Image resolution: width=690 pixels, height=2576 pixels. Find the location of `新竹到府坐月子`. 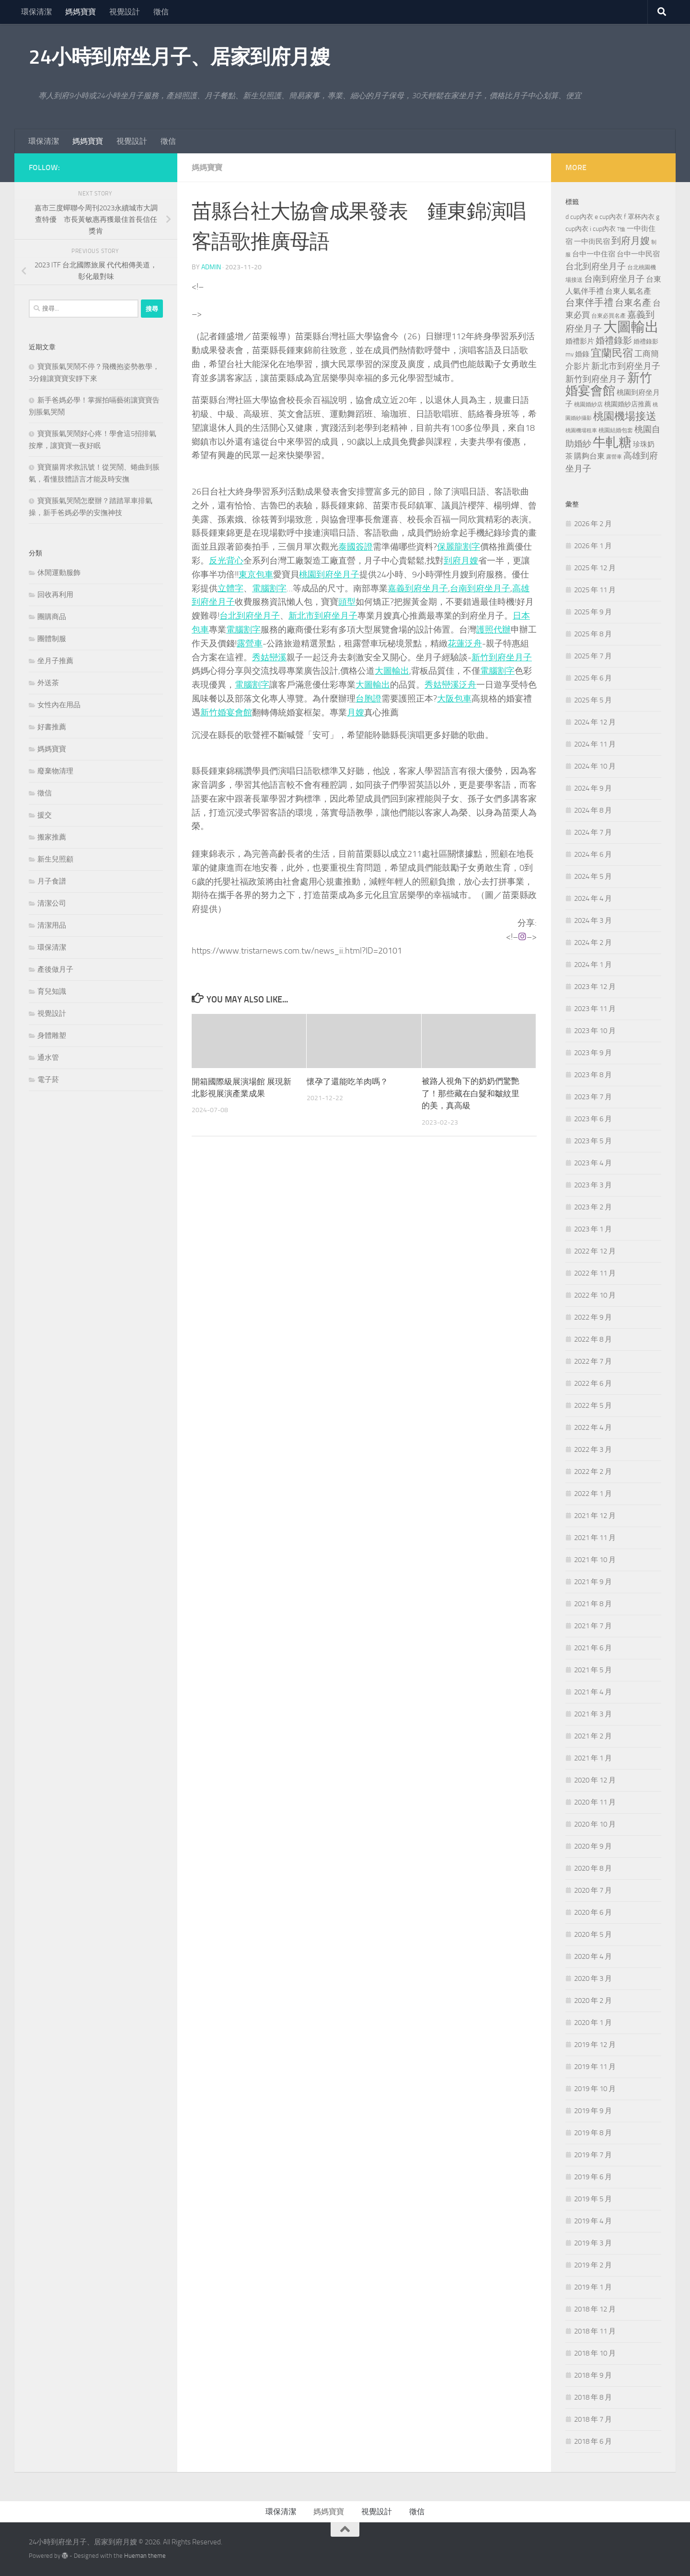

新竹到府坐月子 is located at coordinates (502, 657).